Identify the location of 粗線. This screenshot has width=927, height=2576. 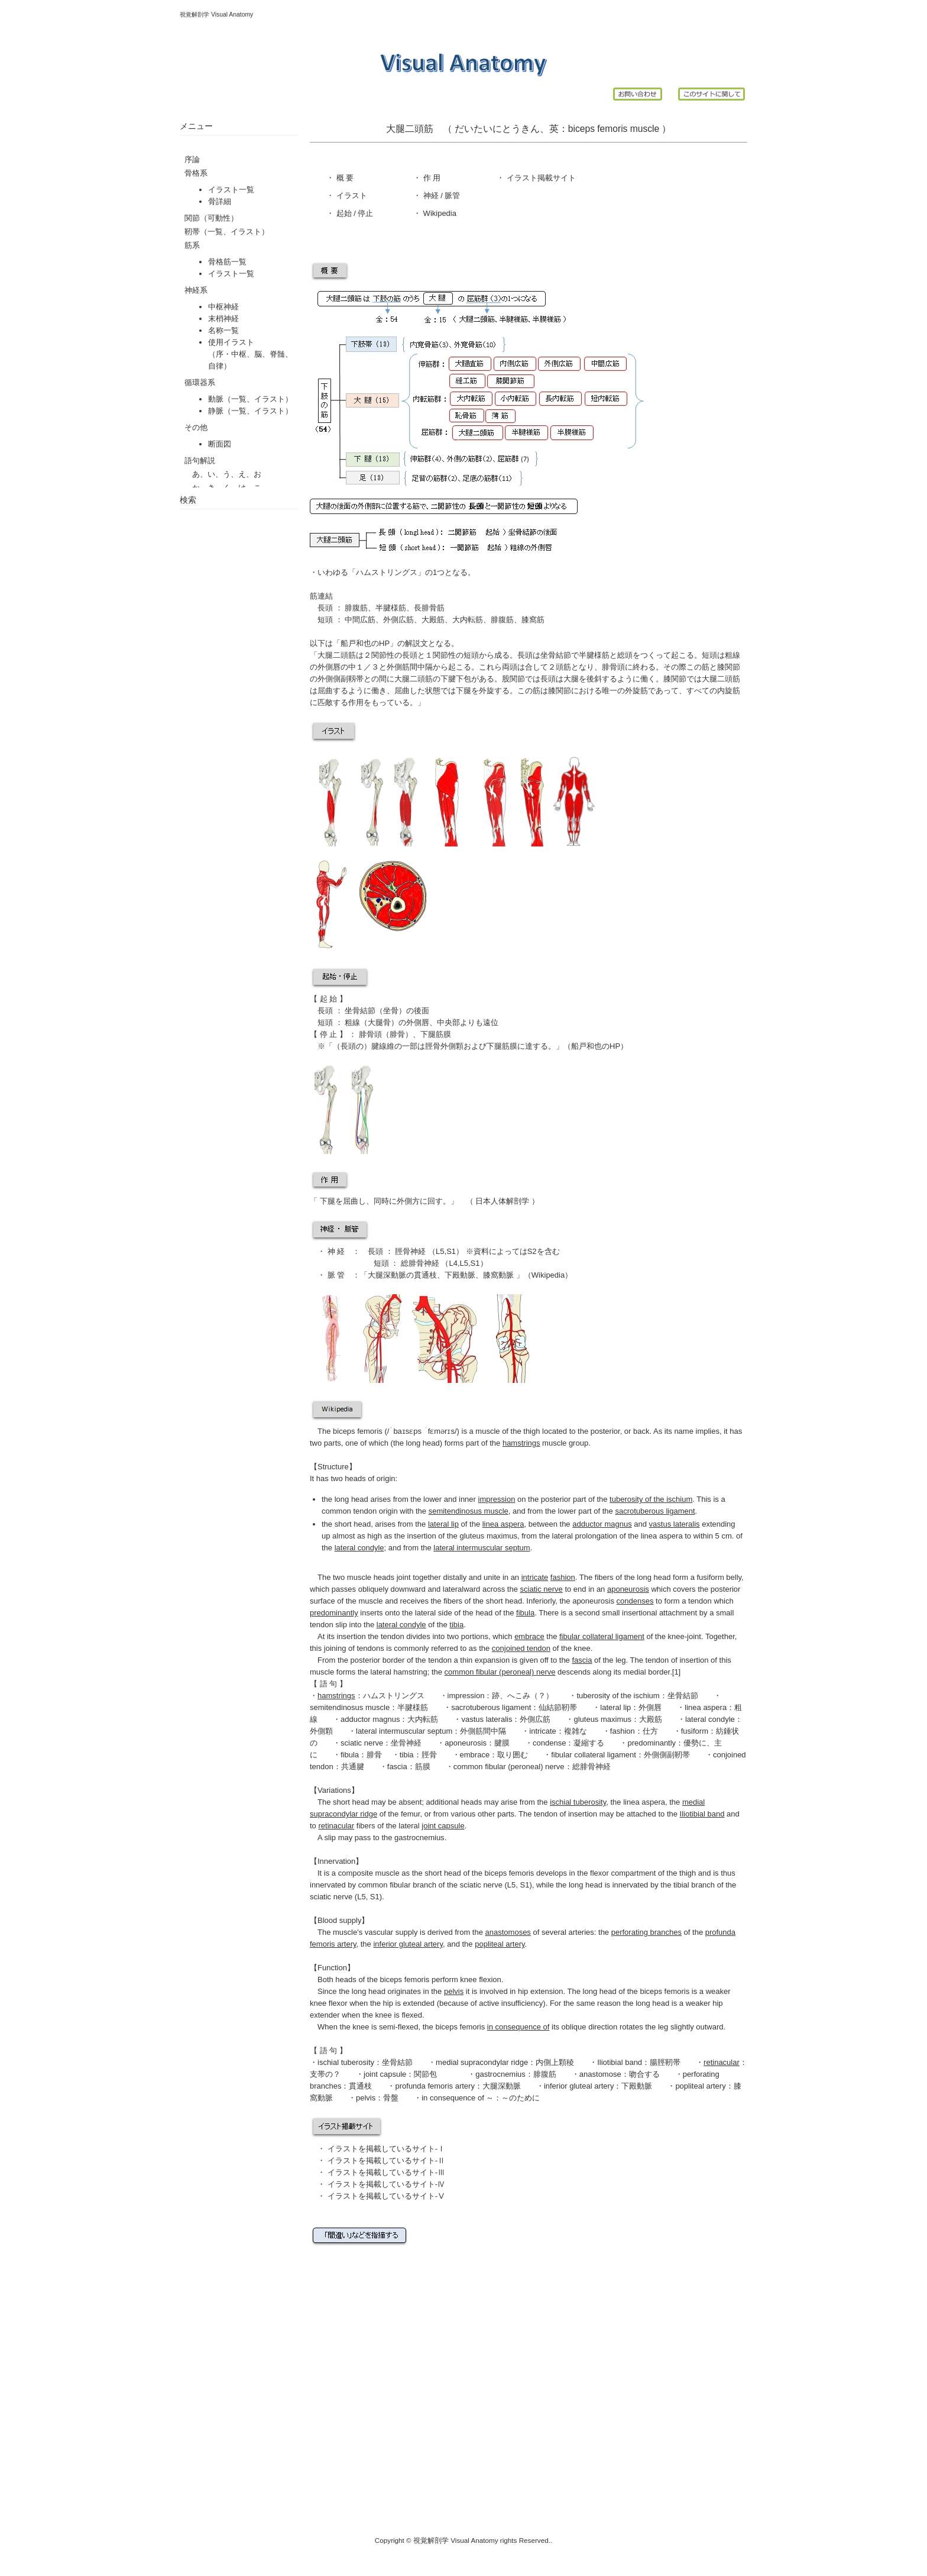
(352, 1022).